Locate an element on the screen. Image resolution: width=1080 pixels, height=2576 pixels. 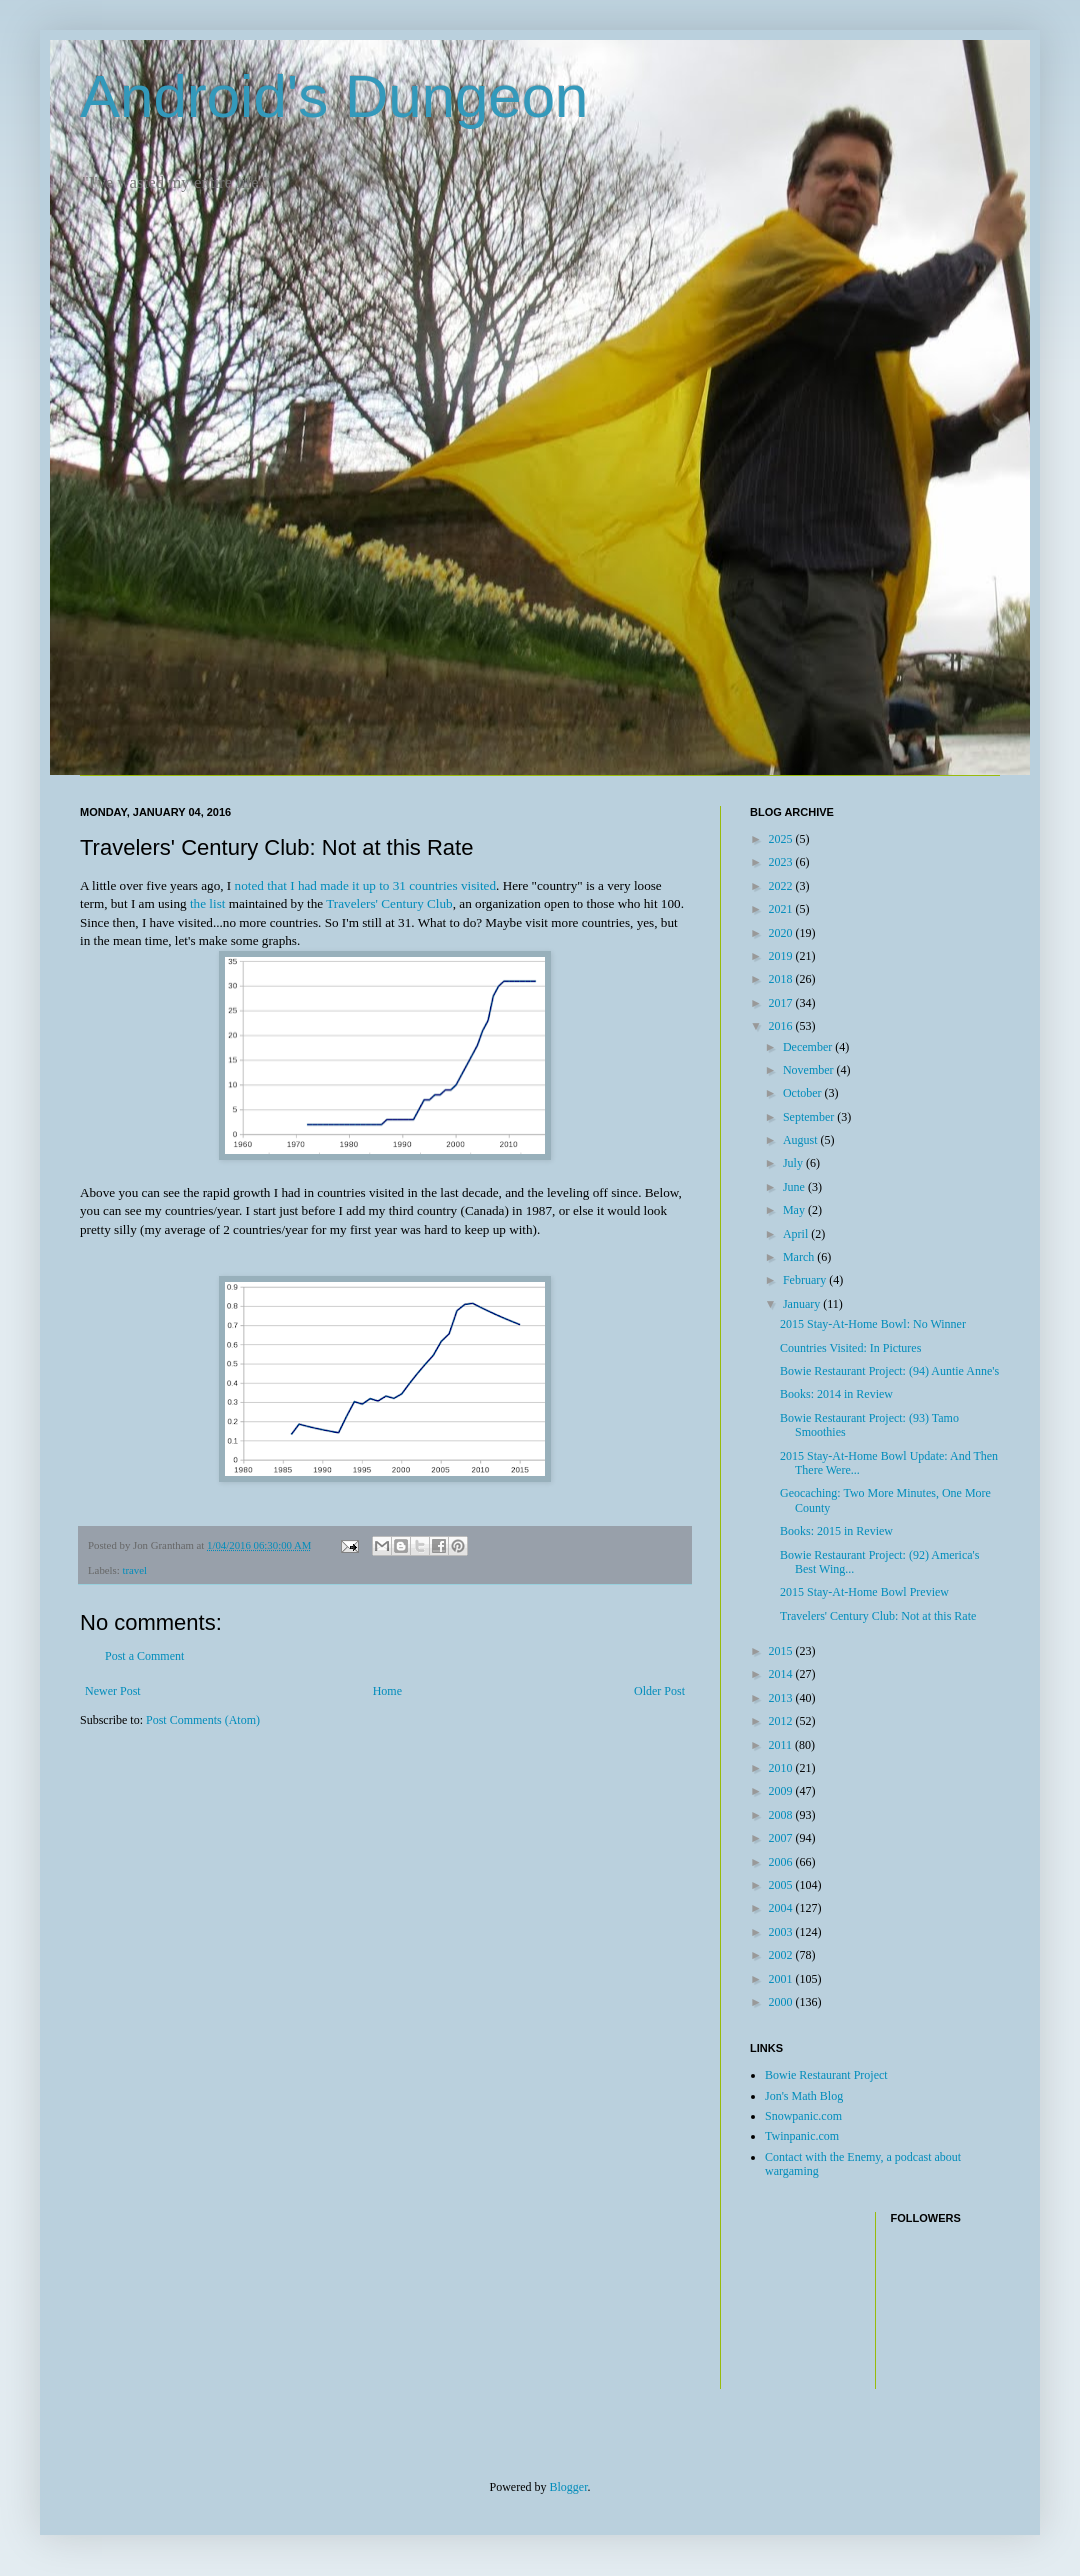
2019 is located at coordinates (782, 956).